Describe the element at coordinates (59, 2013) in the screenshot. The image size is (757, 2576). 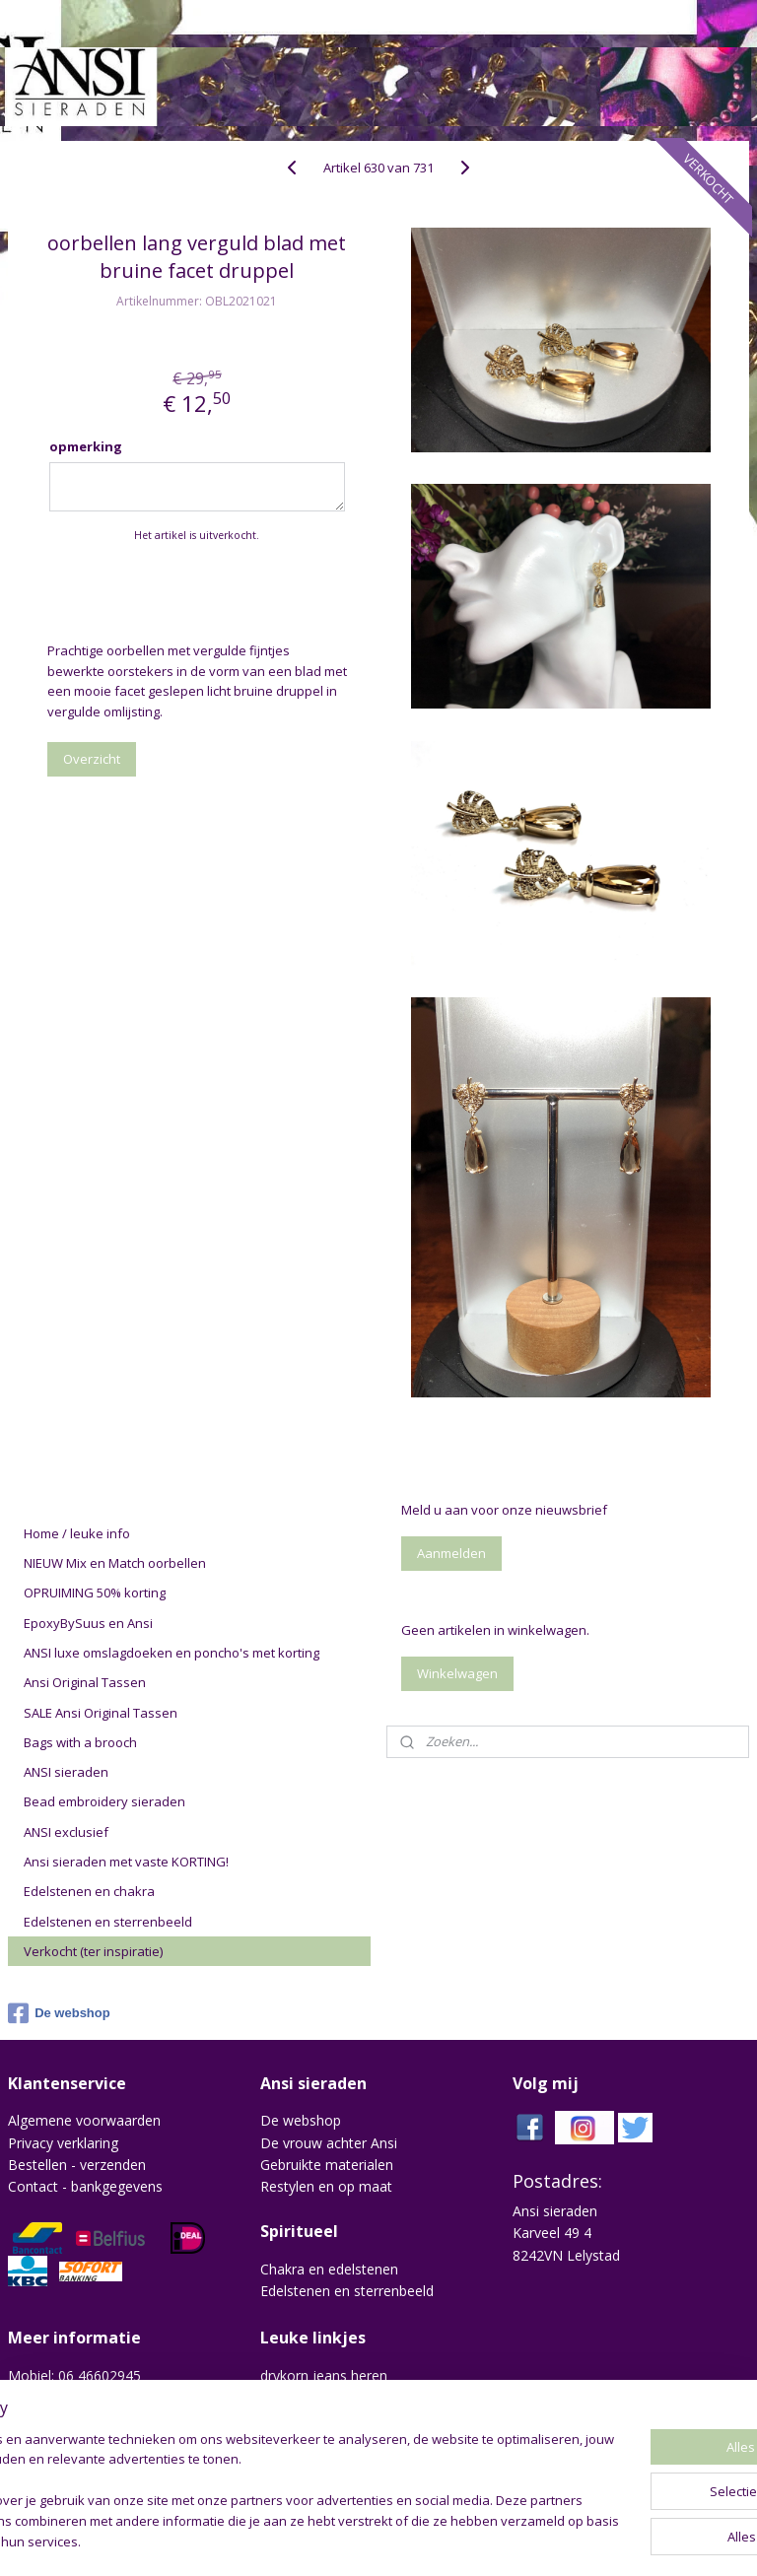
I see `De webshop` at that location.